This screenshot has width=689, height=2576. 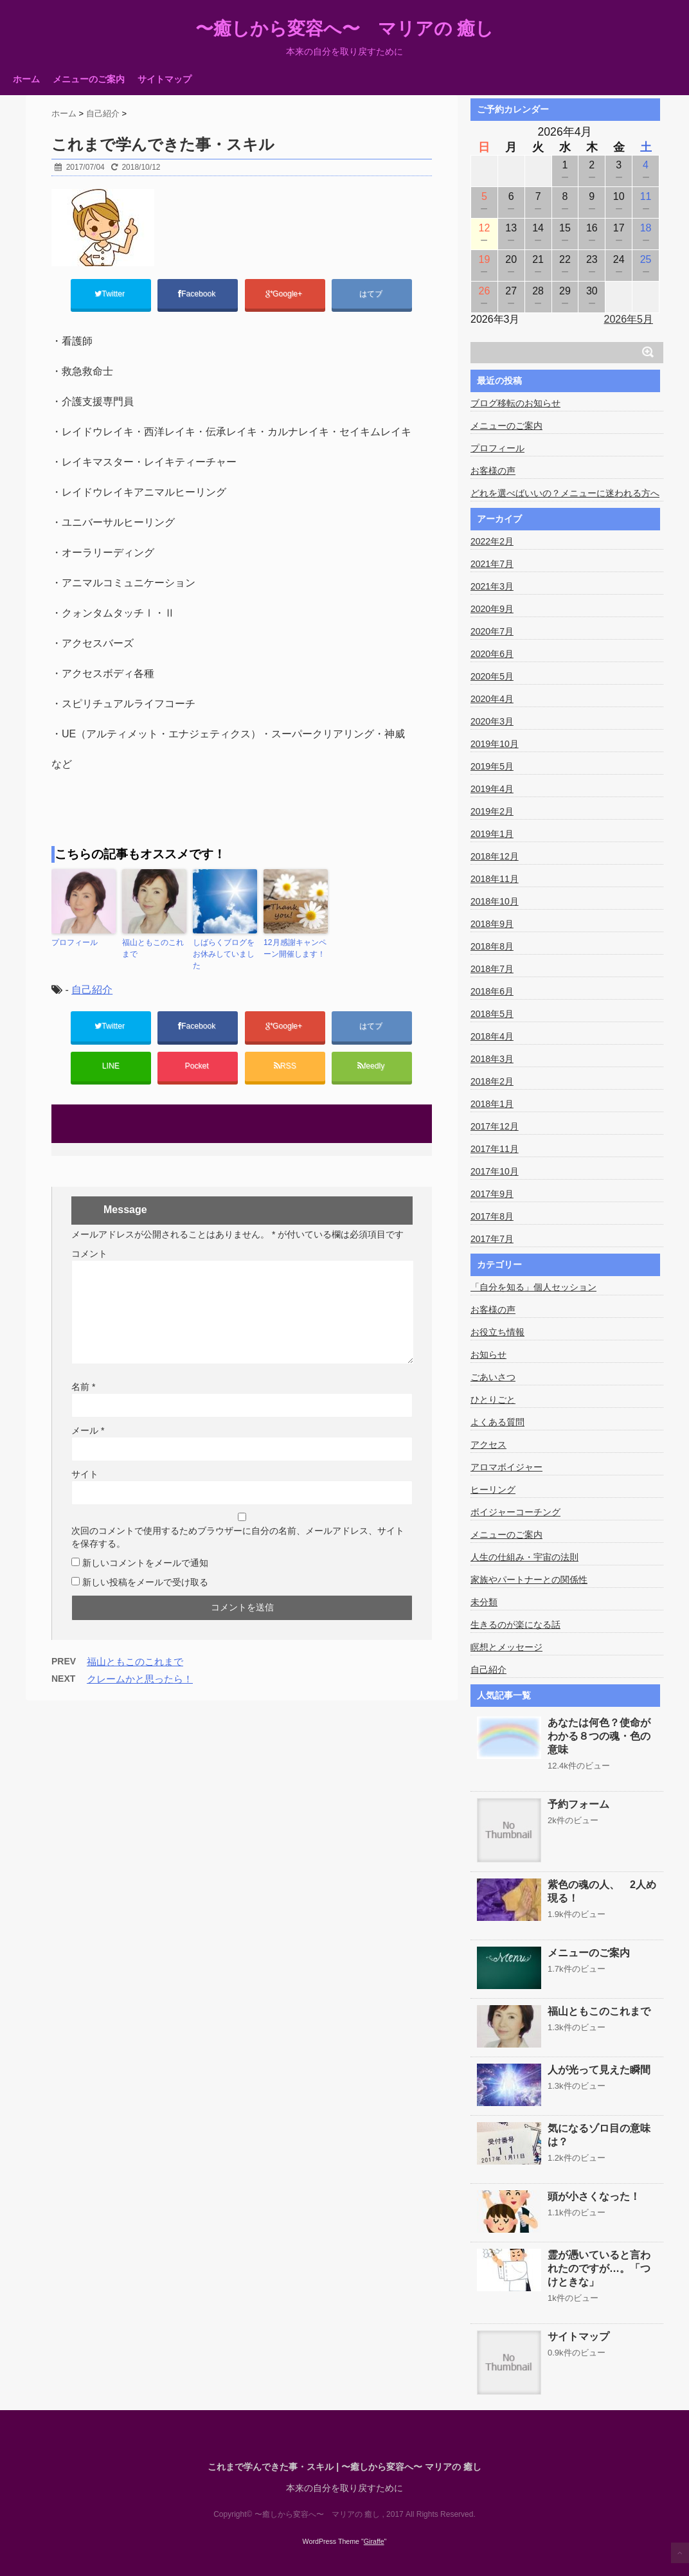 What do you see at coordinates (492, 1377) in the screenshot?
I see `ごあいさつ` at bounding box center [492, 1377].